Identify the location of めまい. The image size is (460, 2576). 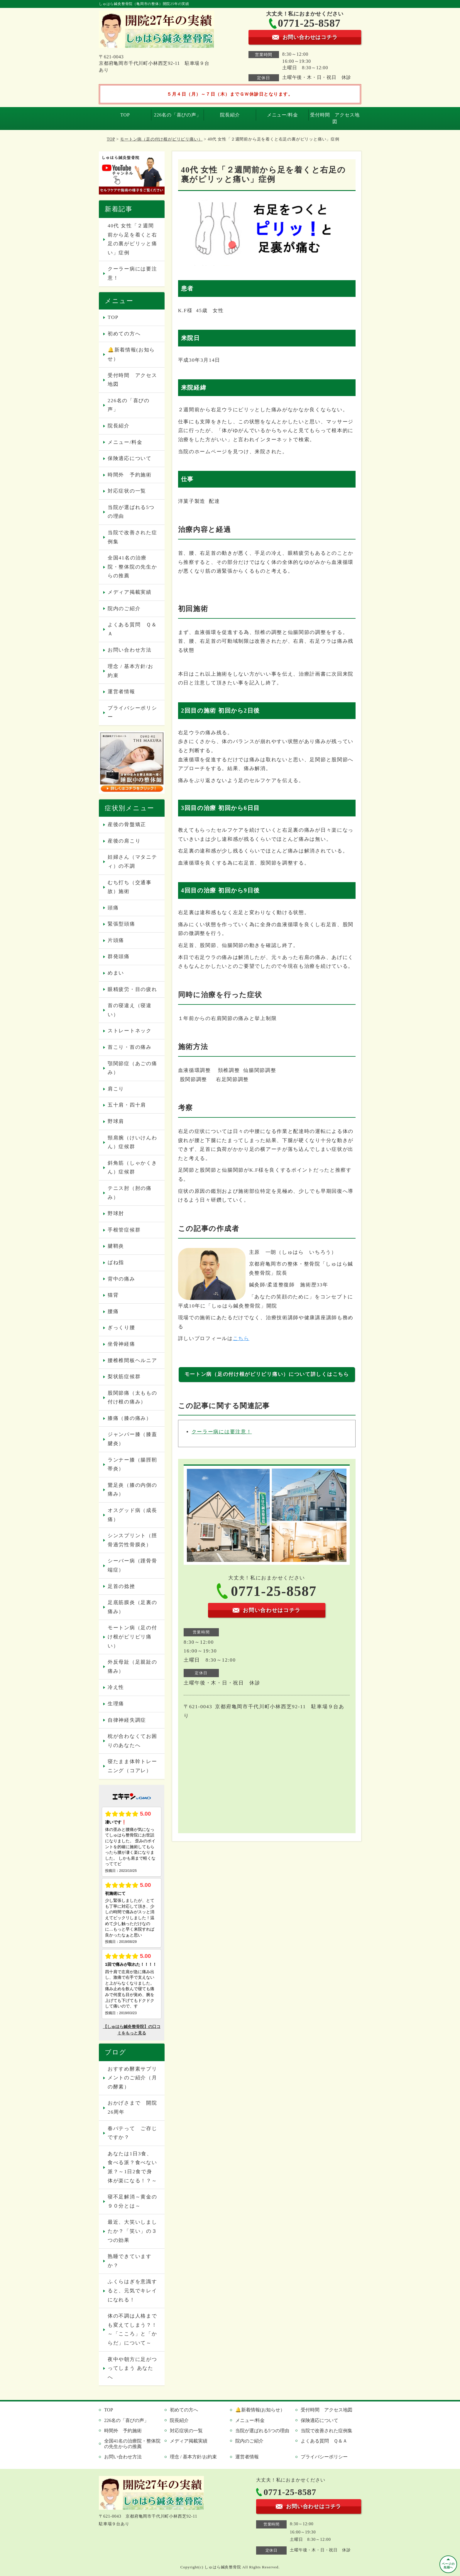
(116, 973).